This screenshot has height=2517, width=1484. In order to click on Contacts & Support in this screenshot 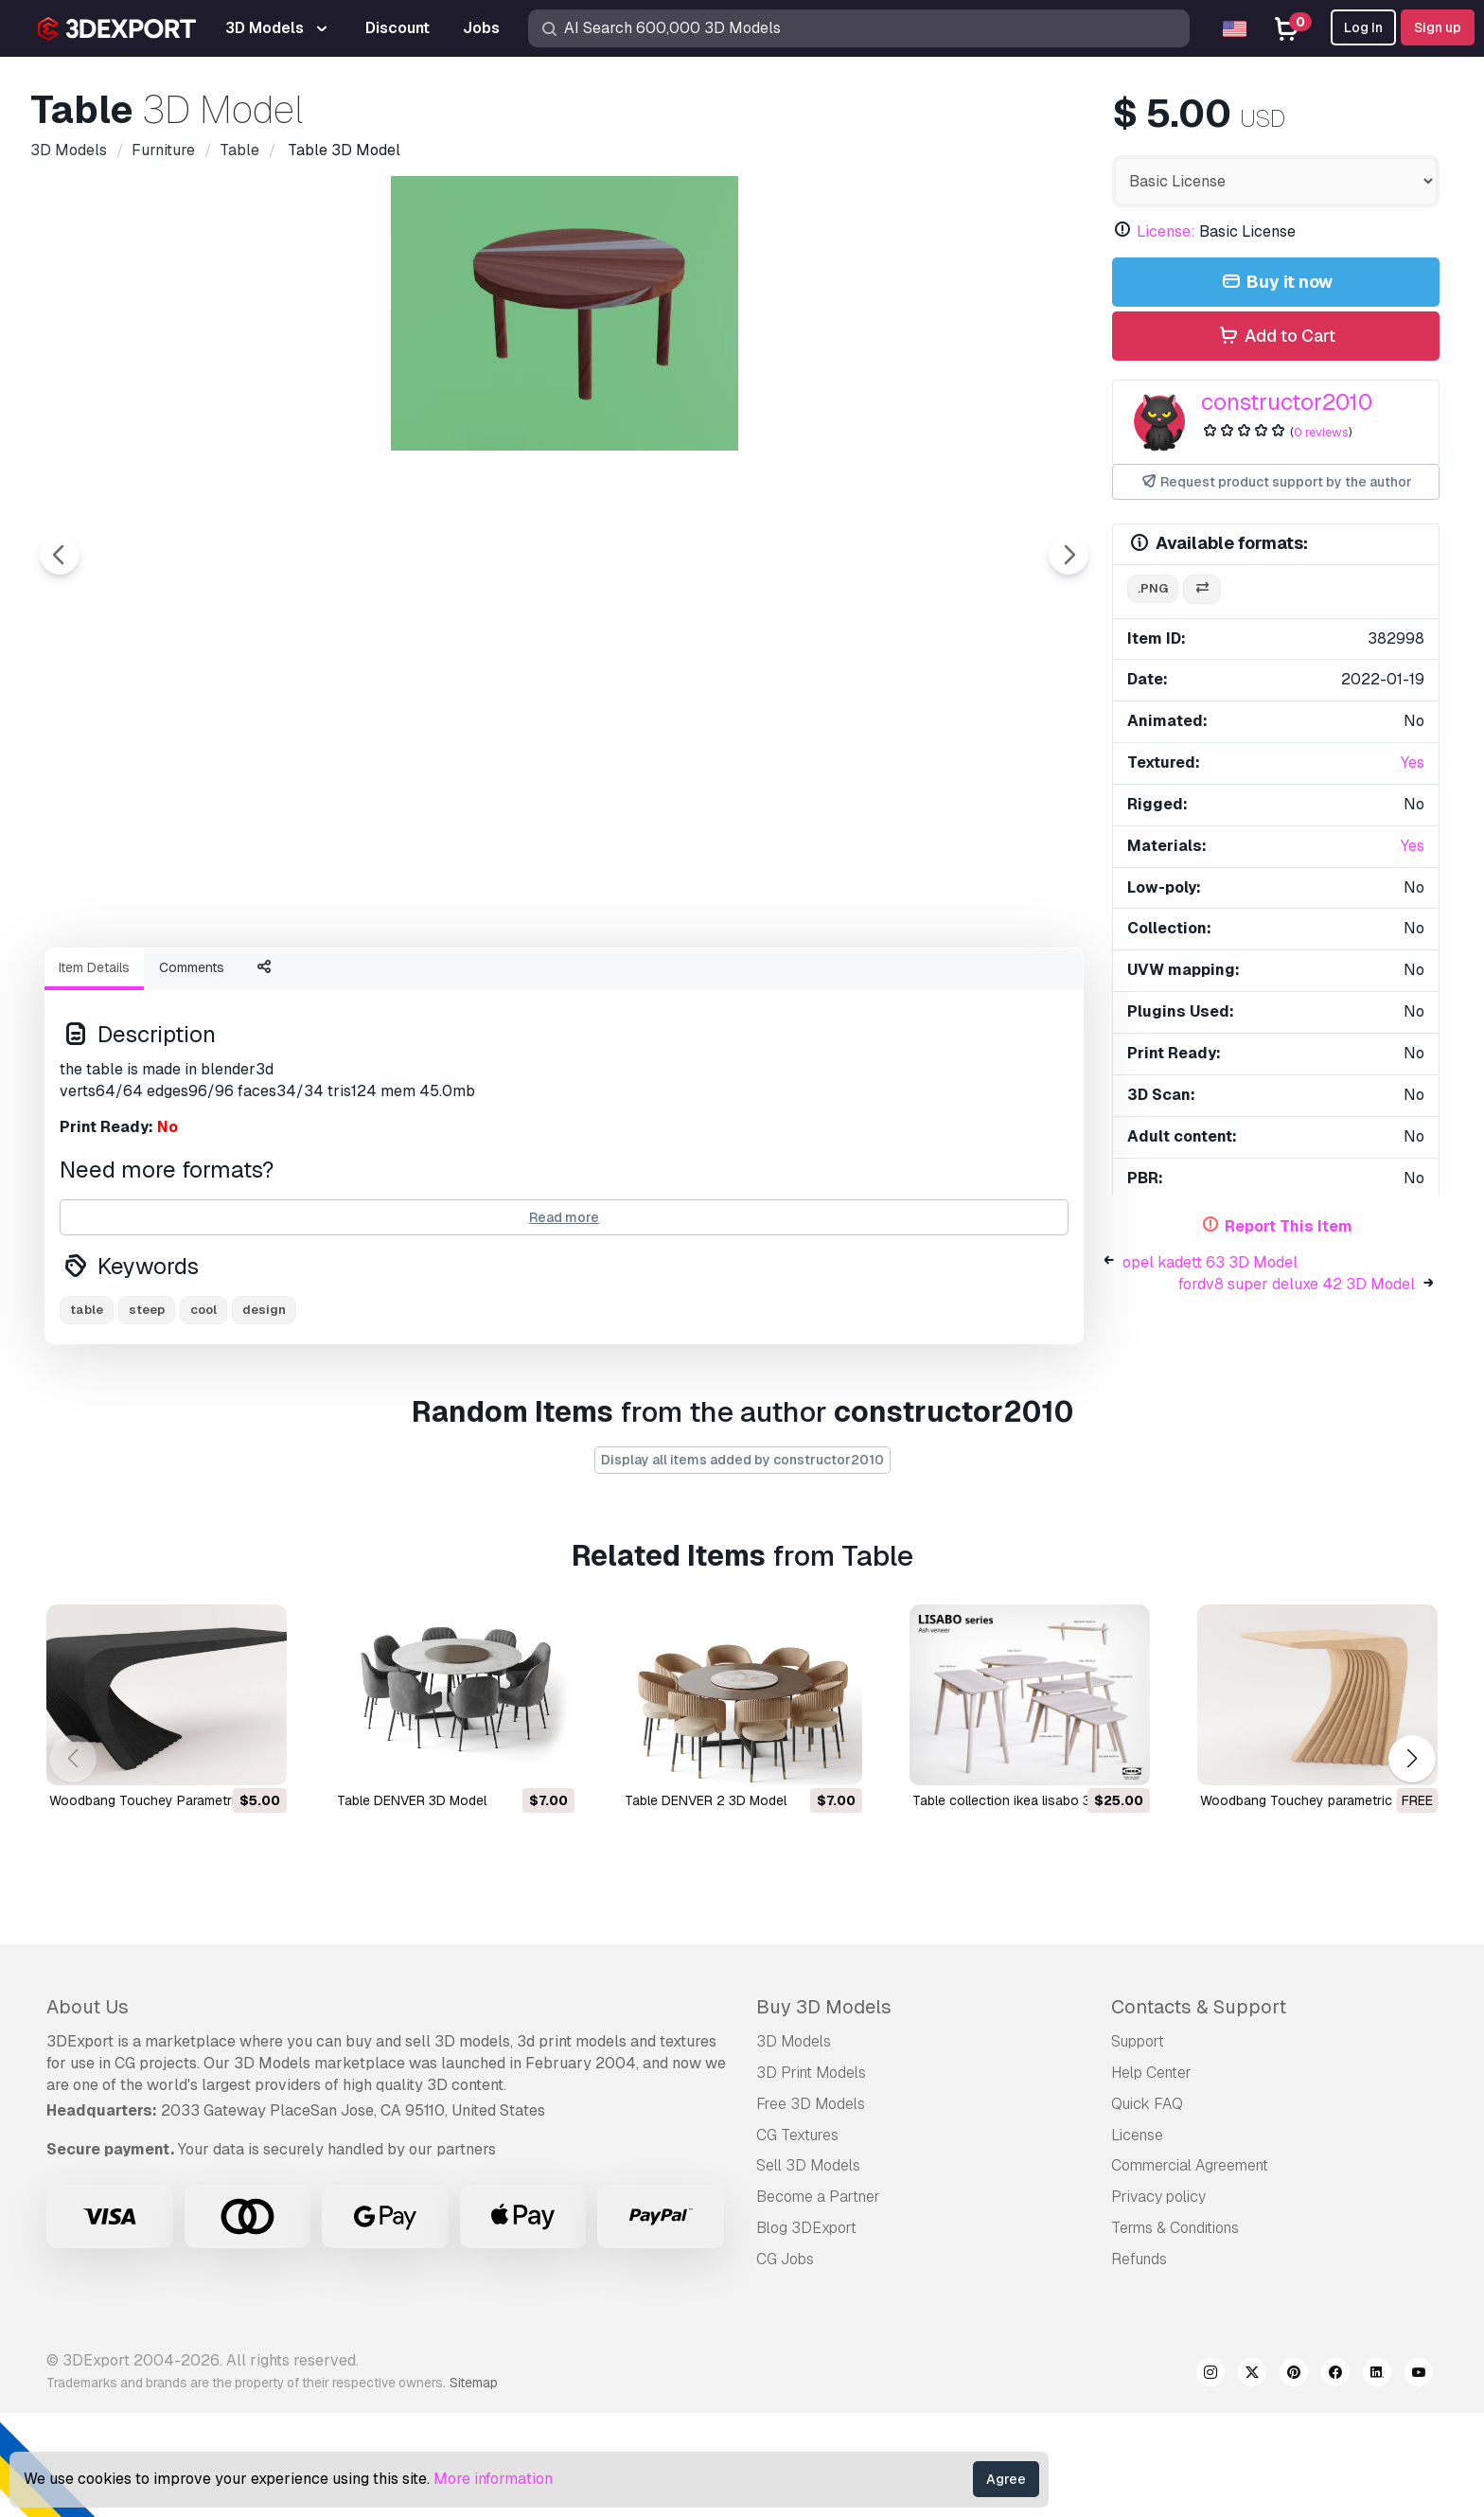, I will do `click(1198, 2111)`.